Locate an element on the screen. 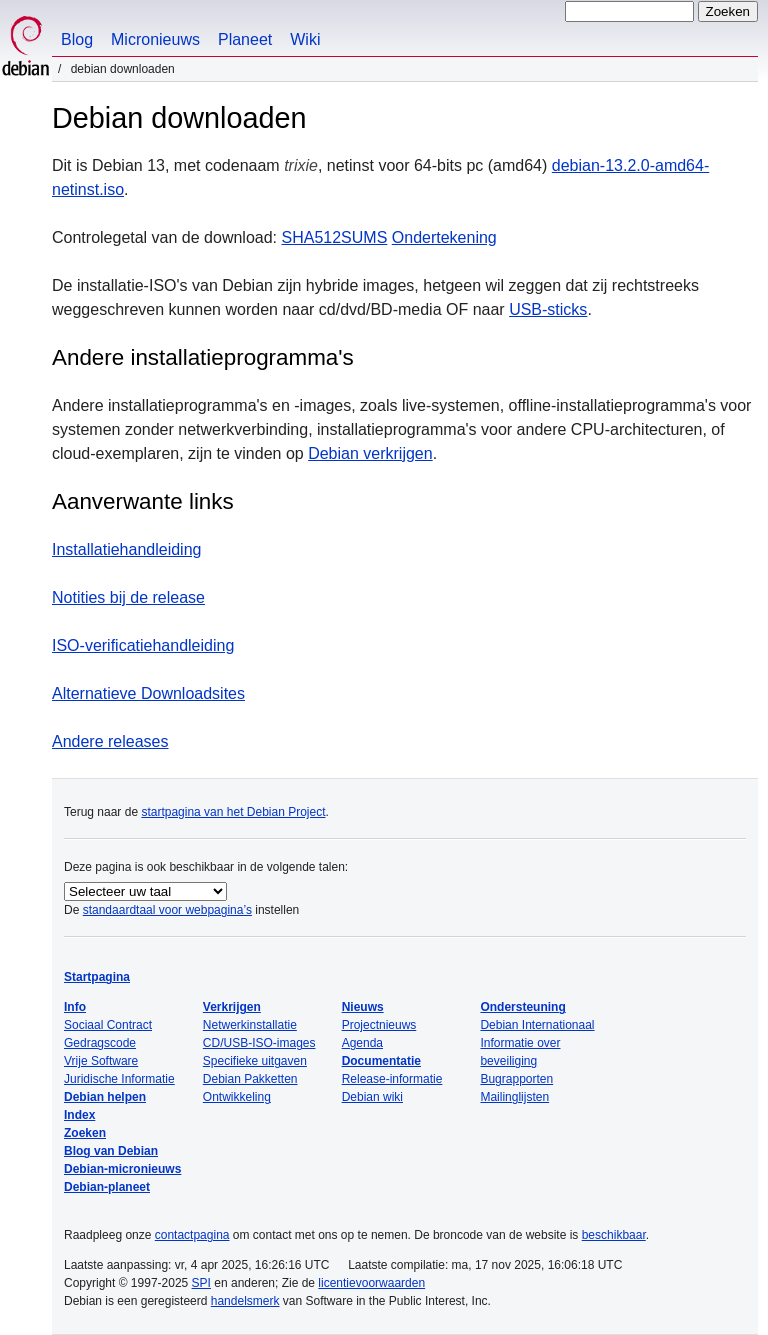 The width and height of the screenshot is (768, 1335). Release-informatie is located at coordinates (392, 1079).